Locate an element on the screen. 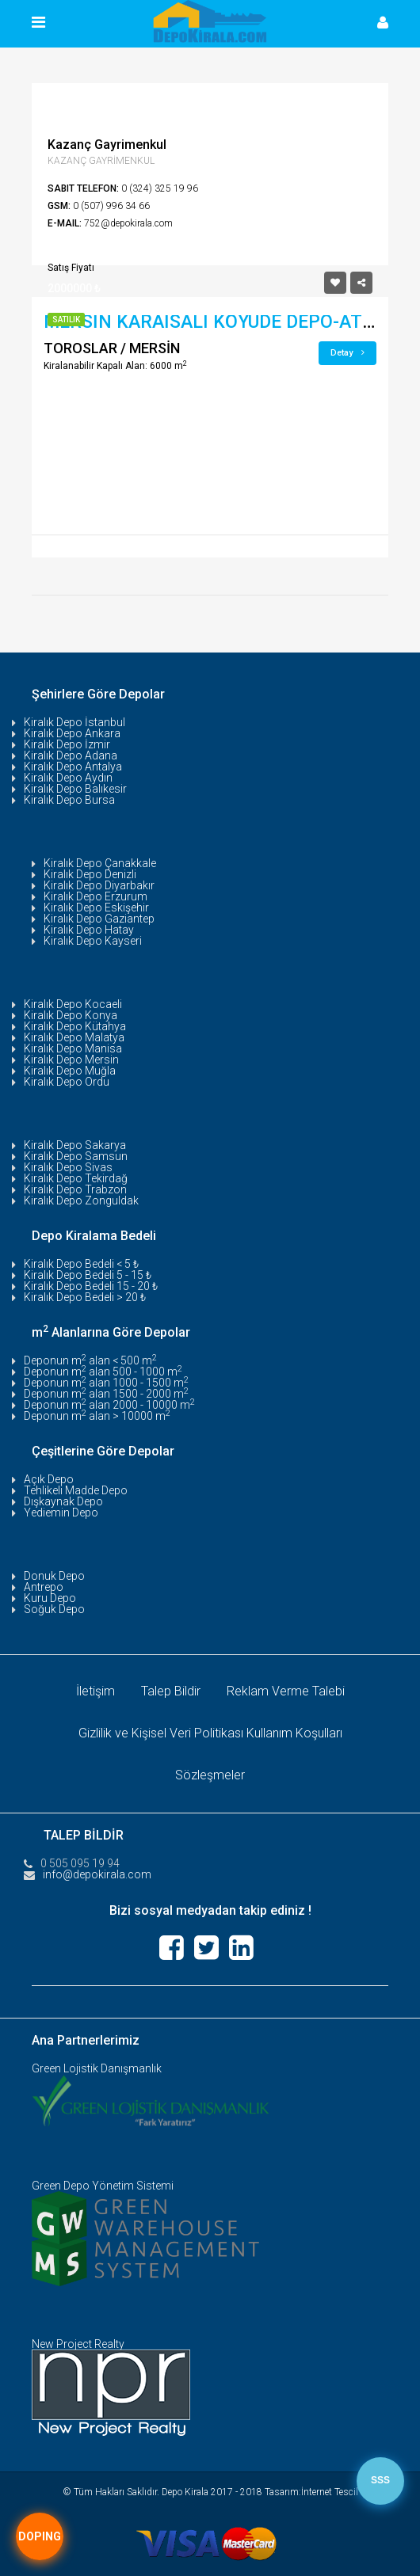  Yediemin Depo is located at coordinates (61, 1512).